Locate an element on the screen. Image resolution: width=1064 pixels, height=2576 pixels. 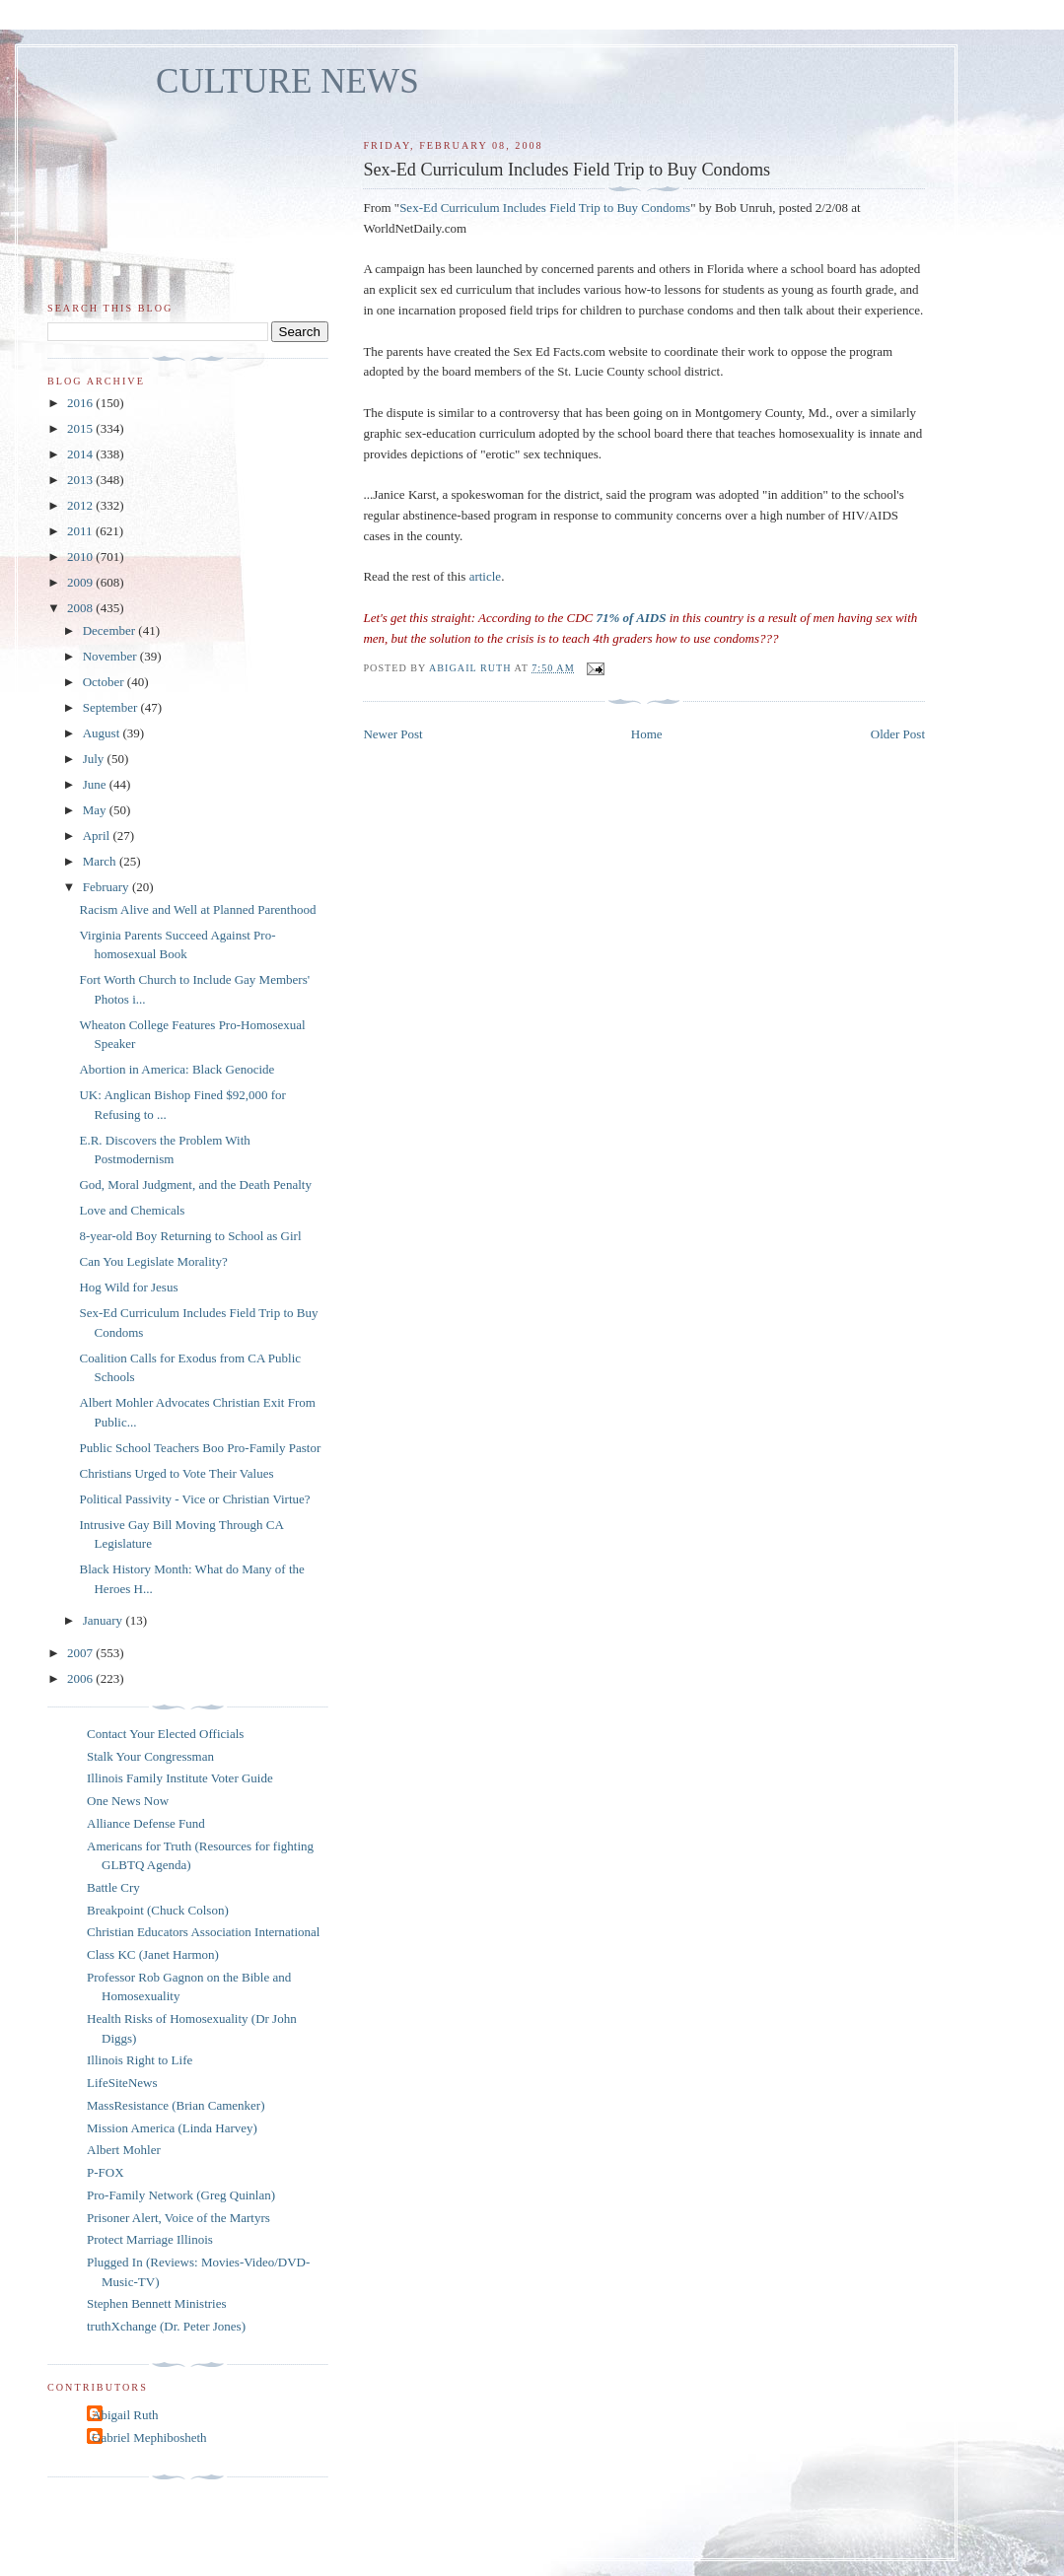
September is located at coordinates (112, 707).